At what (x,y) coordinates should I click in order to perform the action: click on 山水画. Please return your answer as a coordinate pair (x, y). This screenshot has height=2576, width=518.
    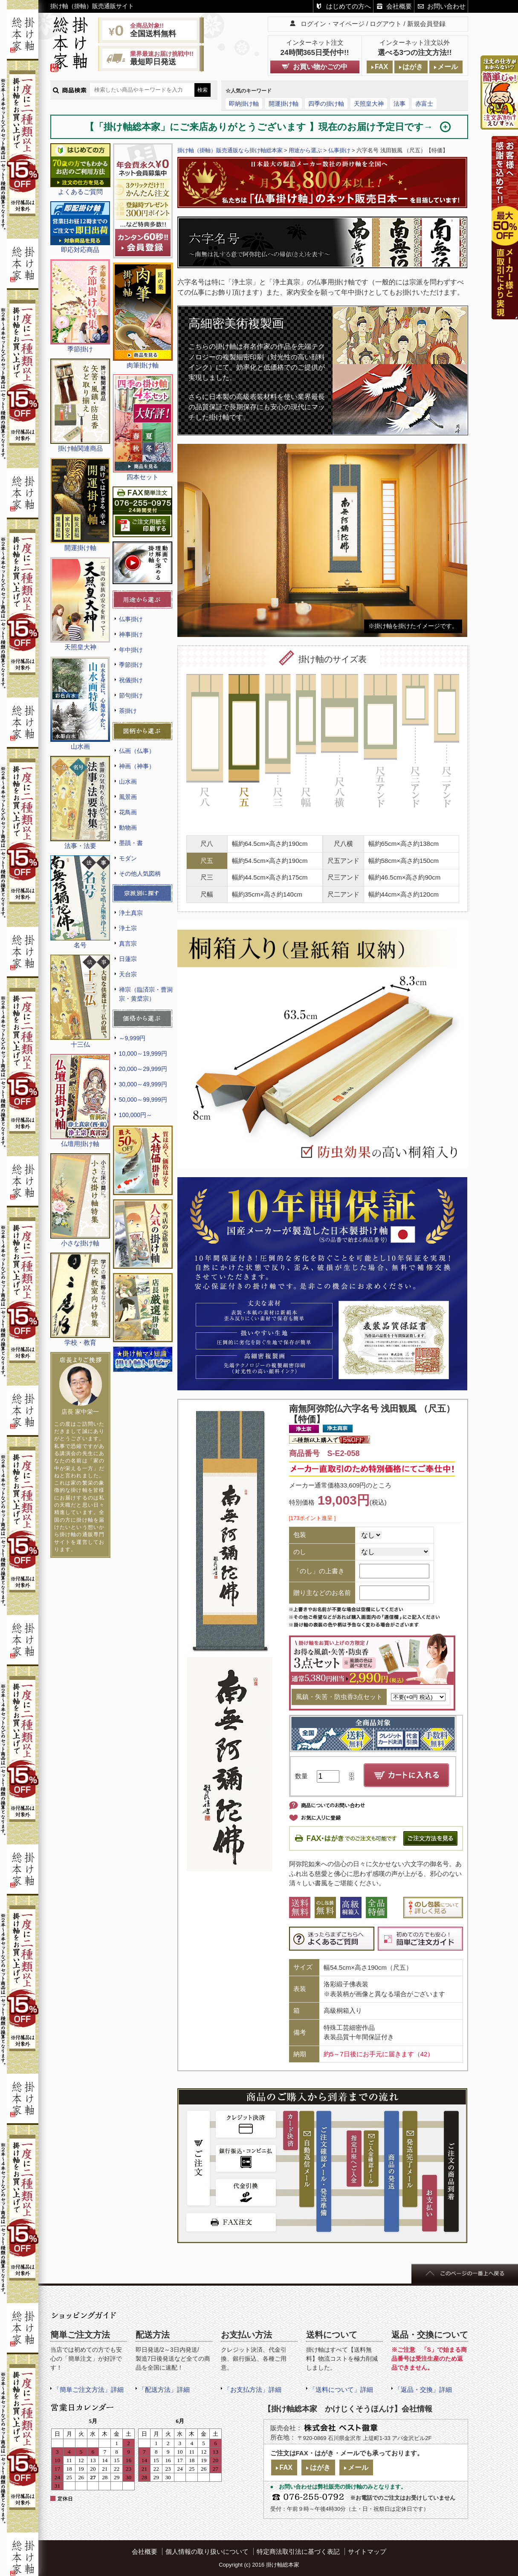
    Looking at the image, I should click on (128, 781).